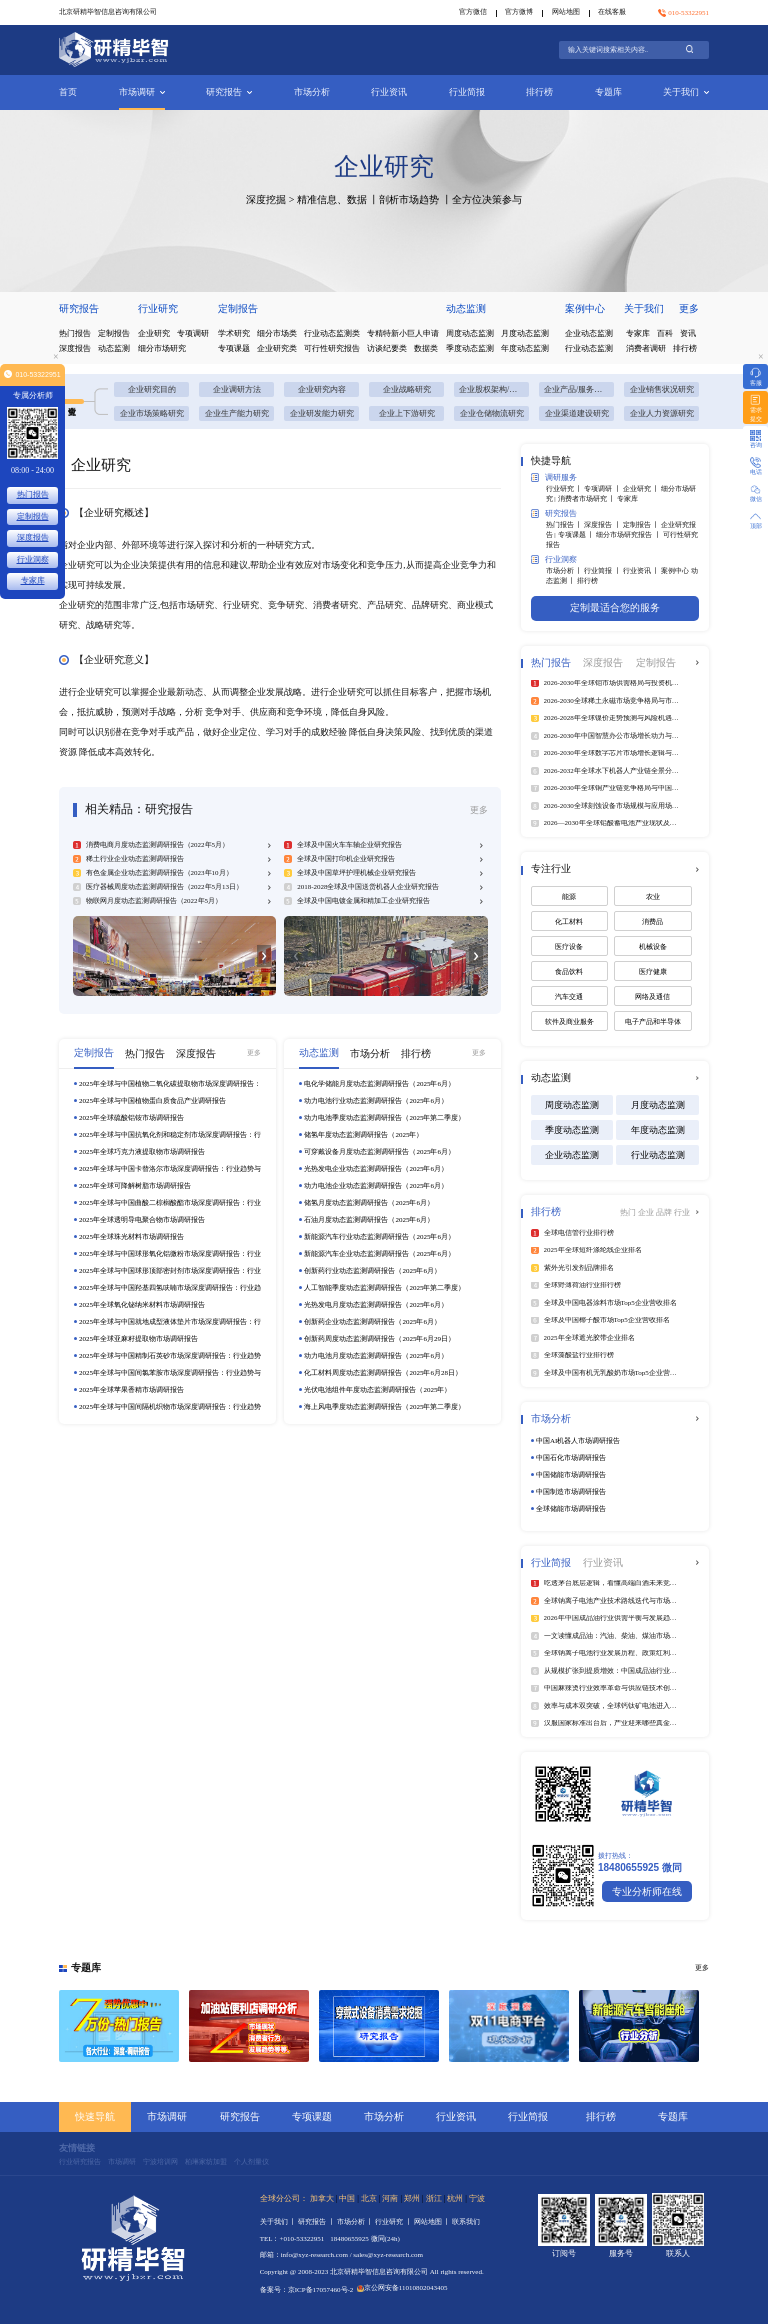  I want to click on 光热发电企业动态监测调研报告（2025年6月）, so click(376, 1169).